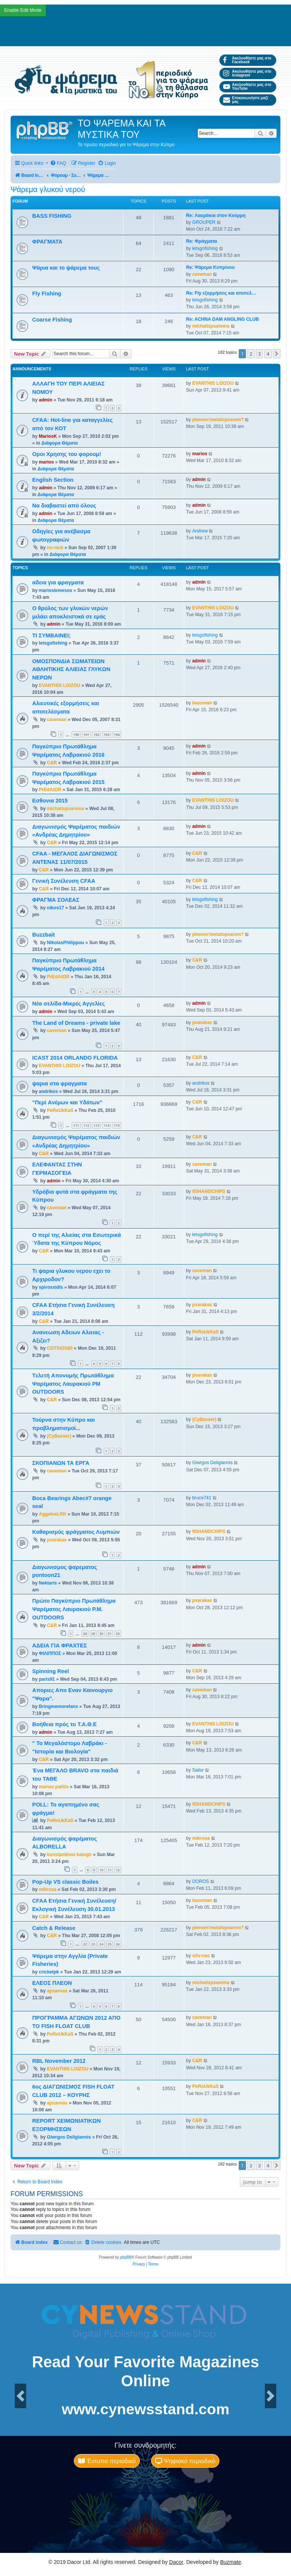 This screenshot has width=291, height=2576. What do you see at coordinates (107, 1125) in the screenshot?
I see `114` at bounding box center [107, 1125].